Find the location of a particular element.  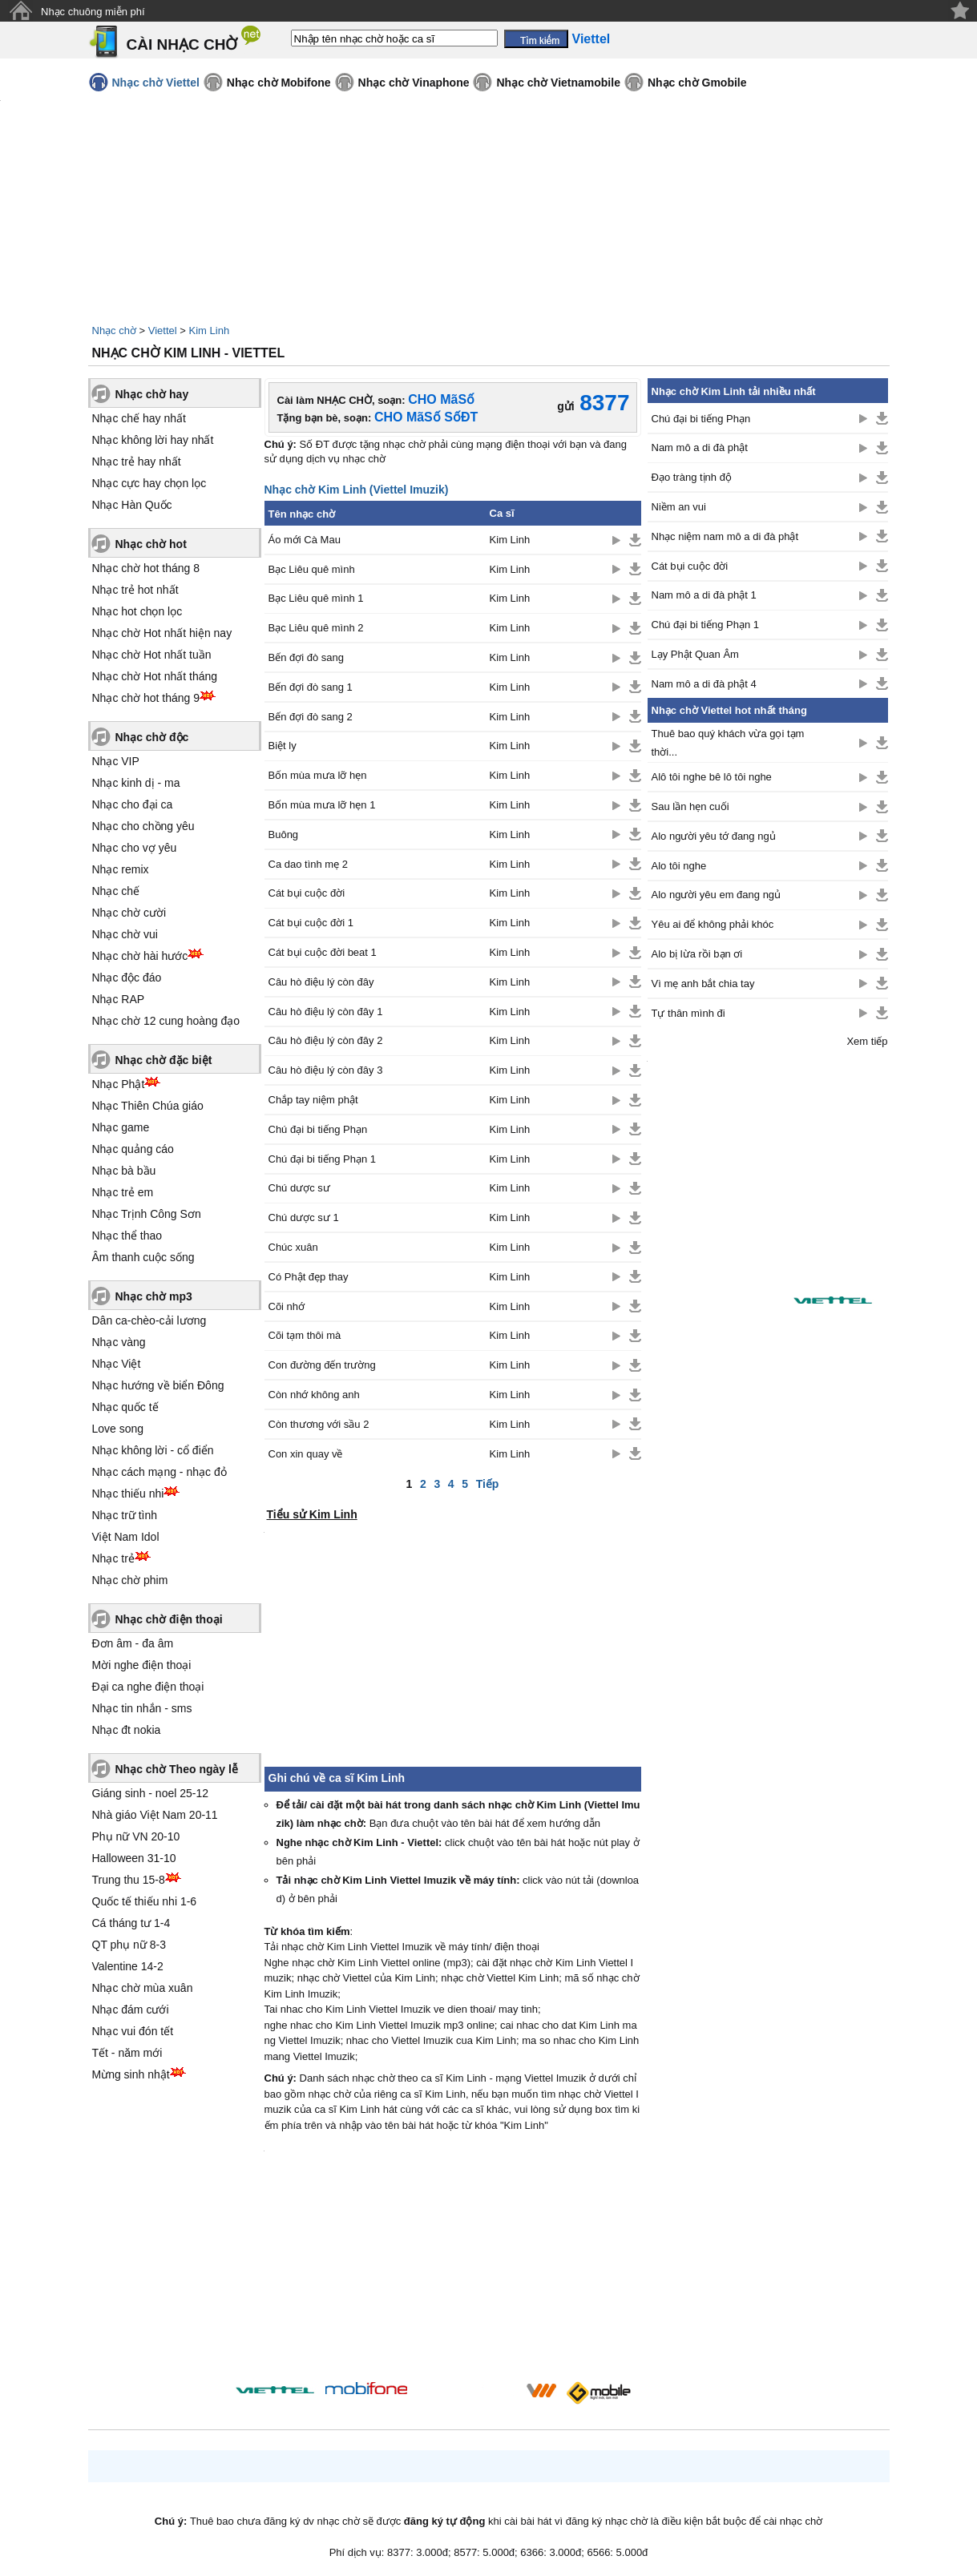

Chú dược sư 1 is located at coordinates (303, 1217).